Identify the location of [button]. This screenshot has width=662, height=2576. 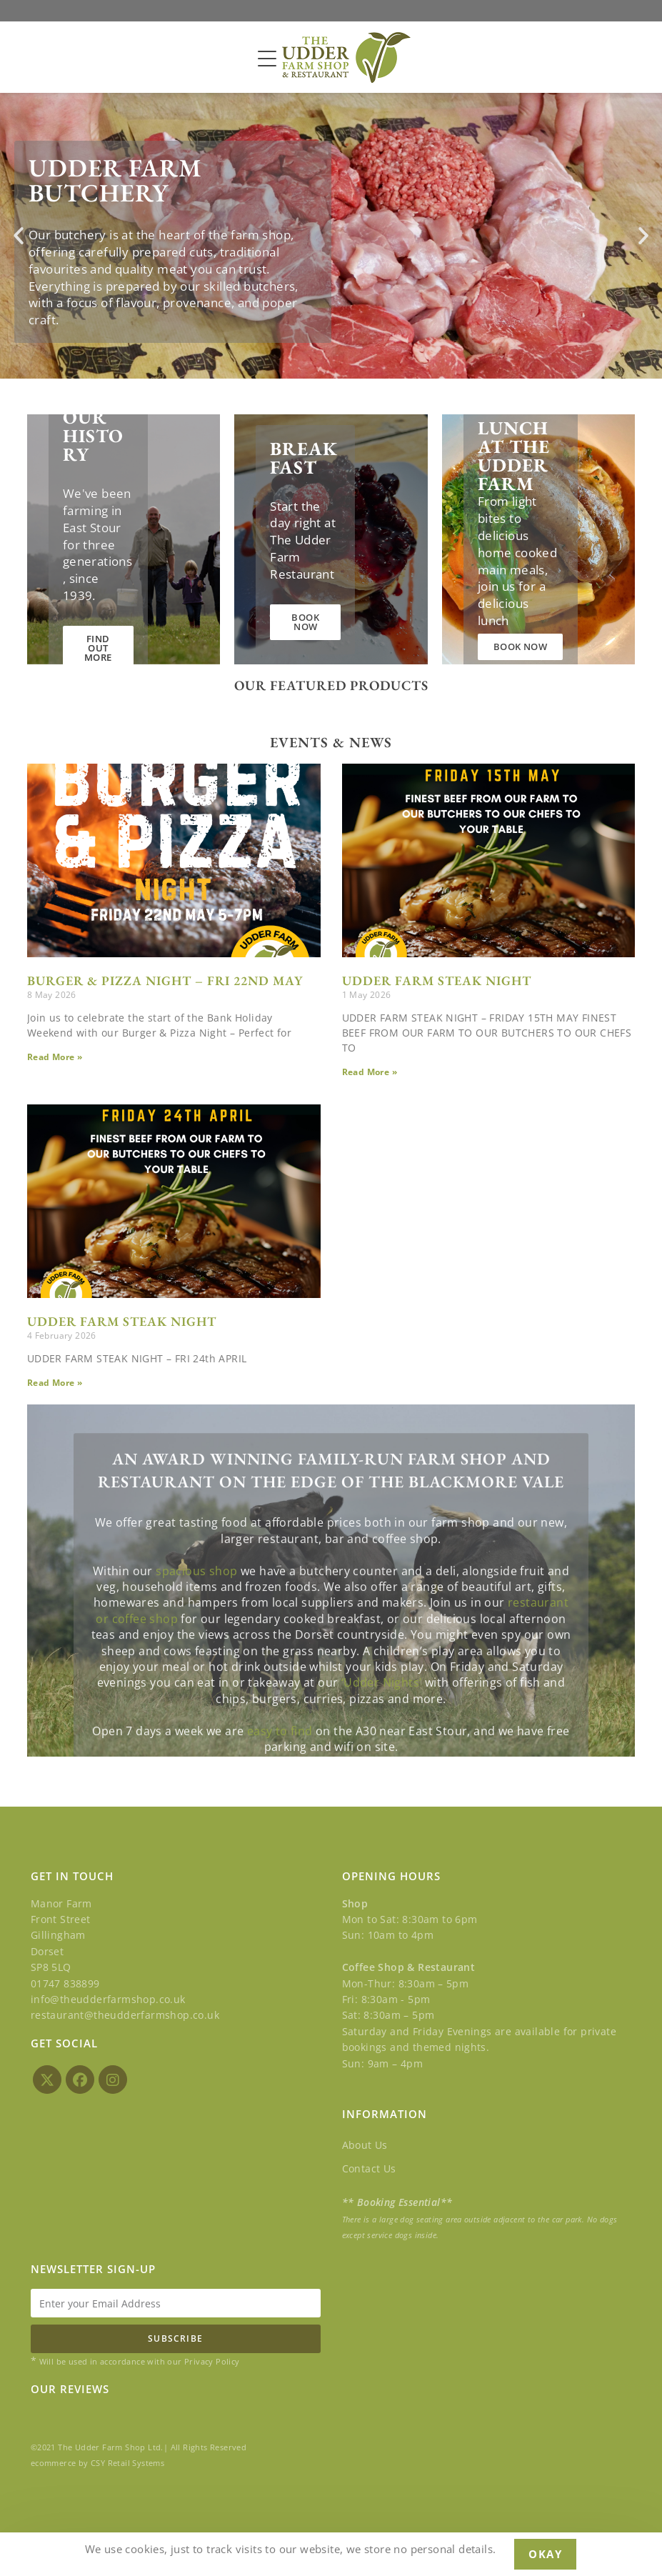
(18, 235).